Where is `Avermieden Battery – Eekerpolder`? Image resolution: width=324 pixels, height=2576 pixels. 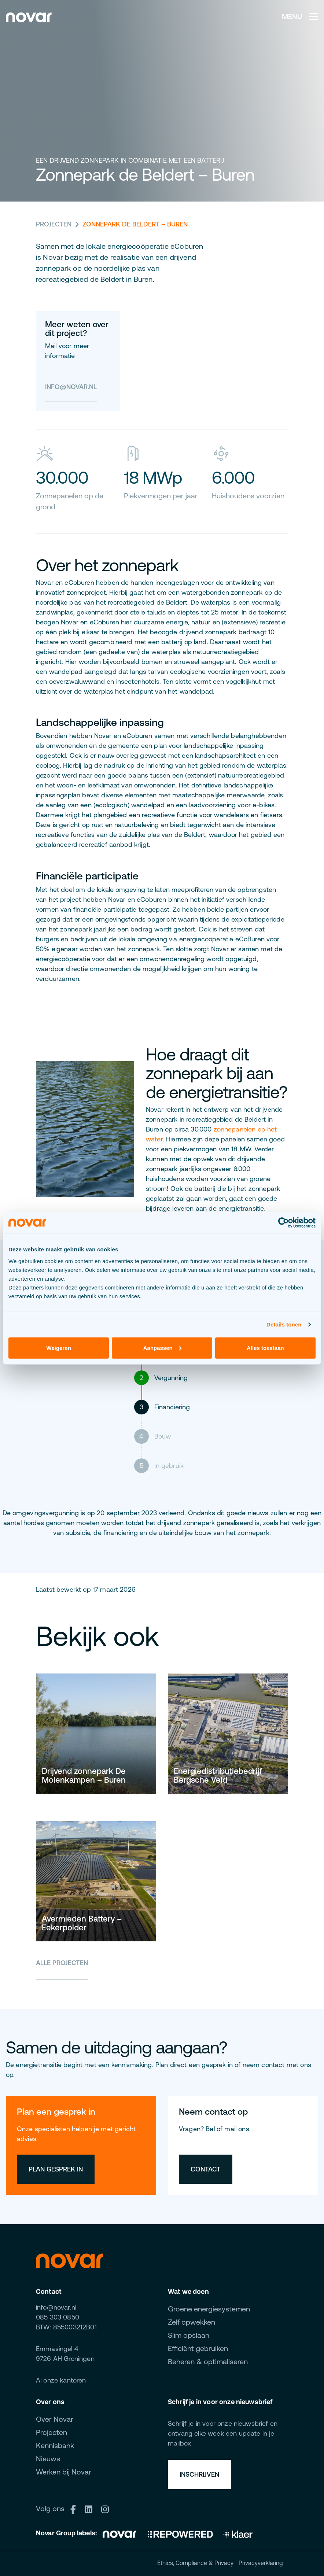
Avermieden Battery – Eekerpolder is located at coordinates (82, 1923).